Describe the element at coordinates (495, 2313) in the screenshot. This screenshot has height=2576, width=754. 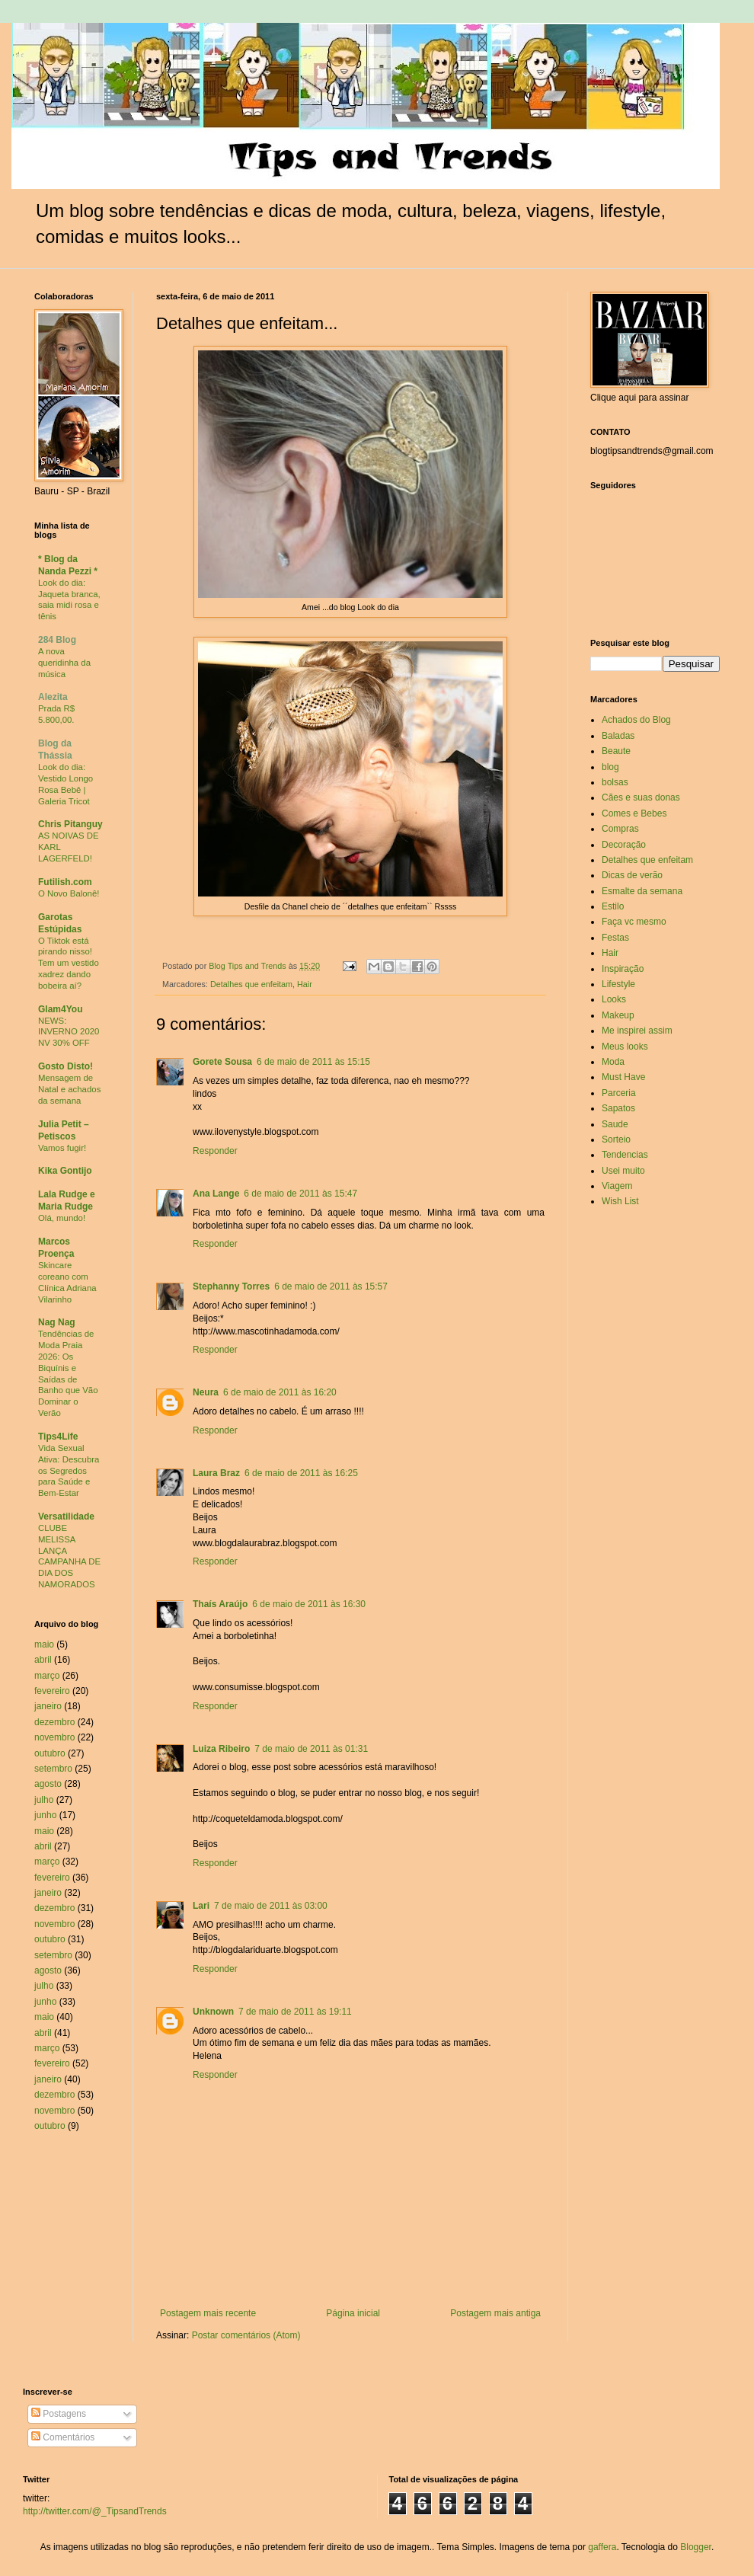
I see `Postagem mais antiga` at that location.